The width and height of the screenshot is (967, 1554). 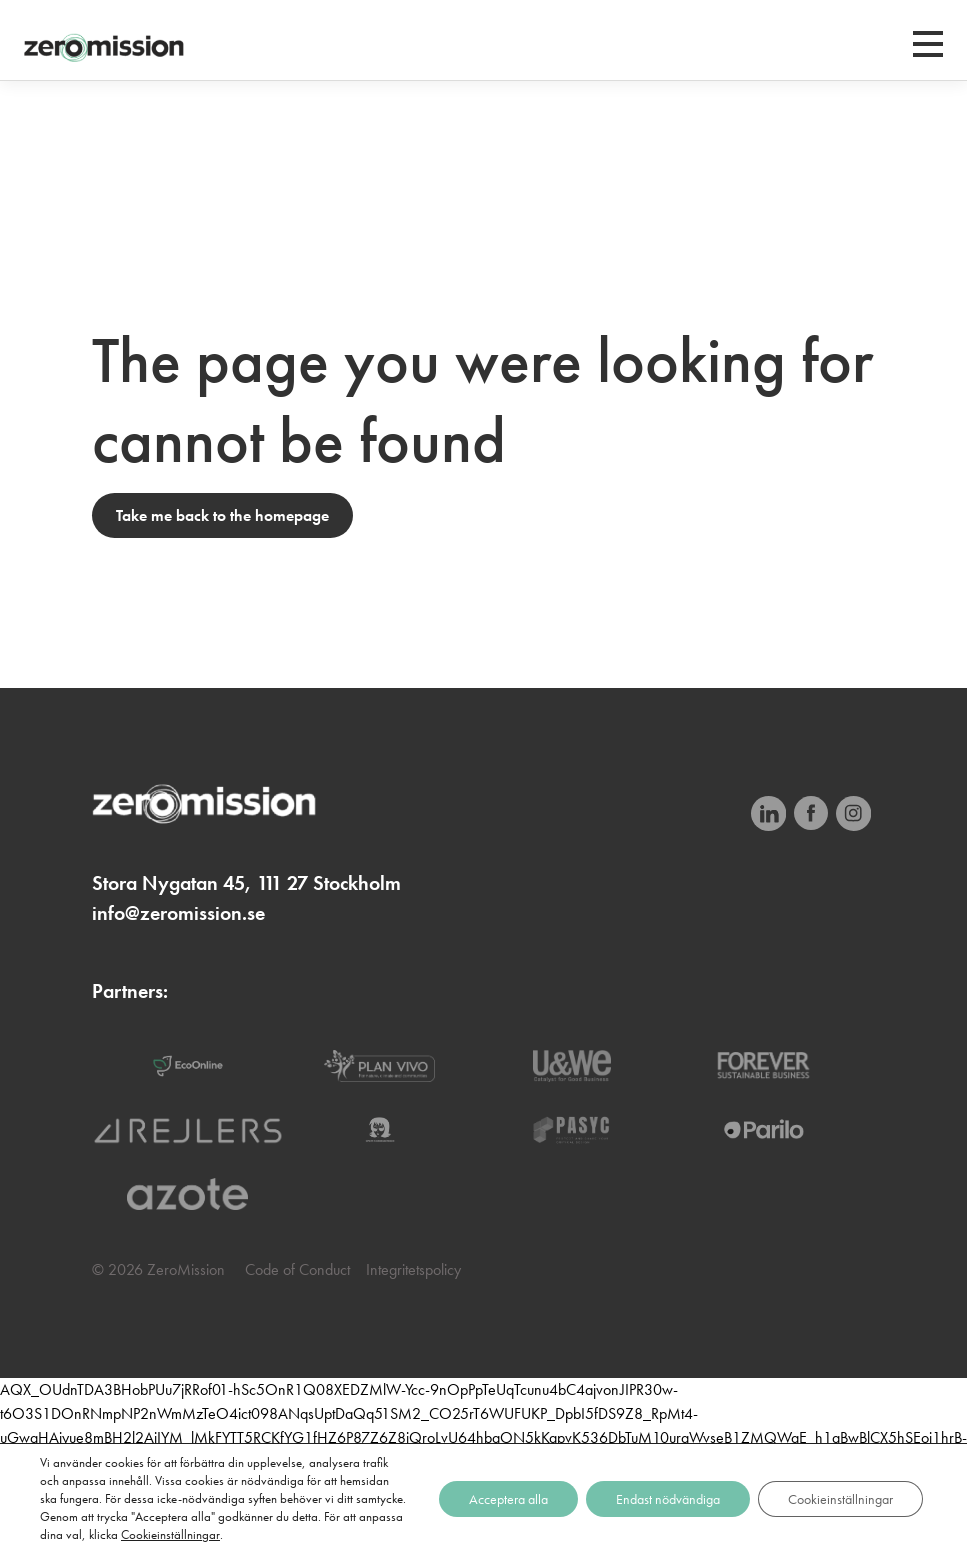 I want to click on Integritetspolicy, so click(x=413, y=1269).